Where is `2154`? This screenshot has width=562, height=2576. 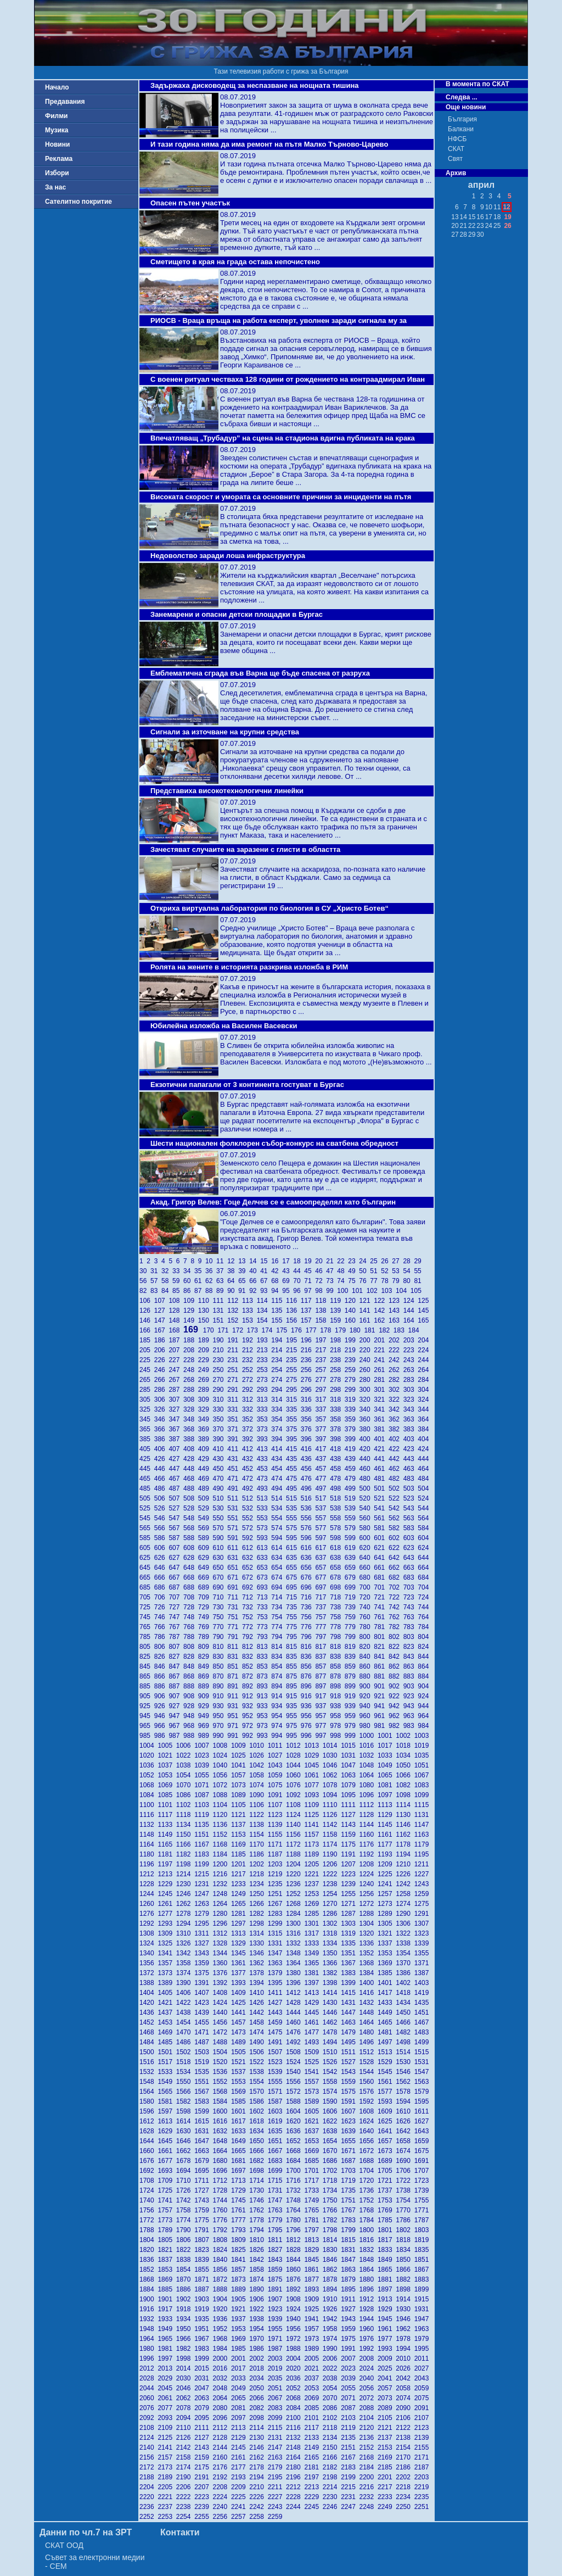 2154 is located at coordinates (405, 2447).